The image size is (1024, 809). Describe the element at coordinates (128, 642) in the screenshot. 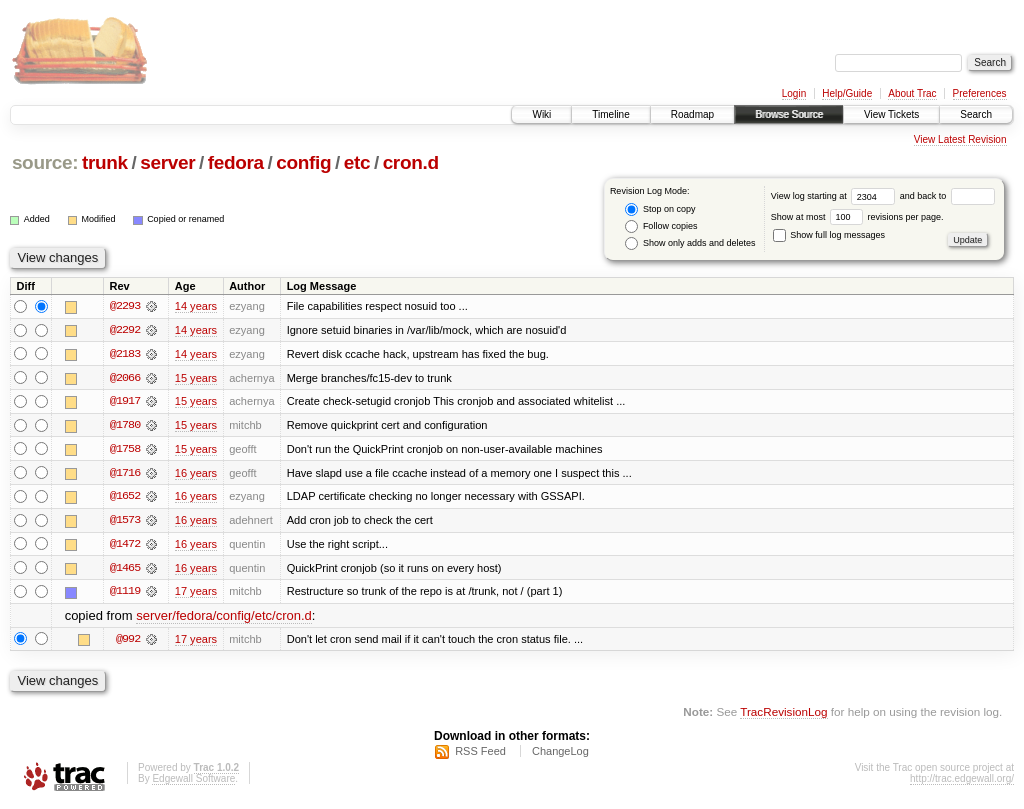

I see `@992` at that location.